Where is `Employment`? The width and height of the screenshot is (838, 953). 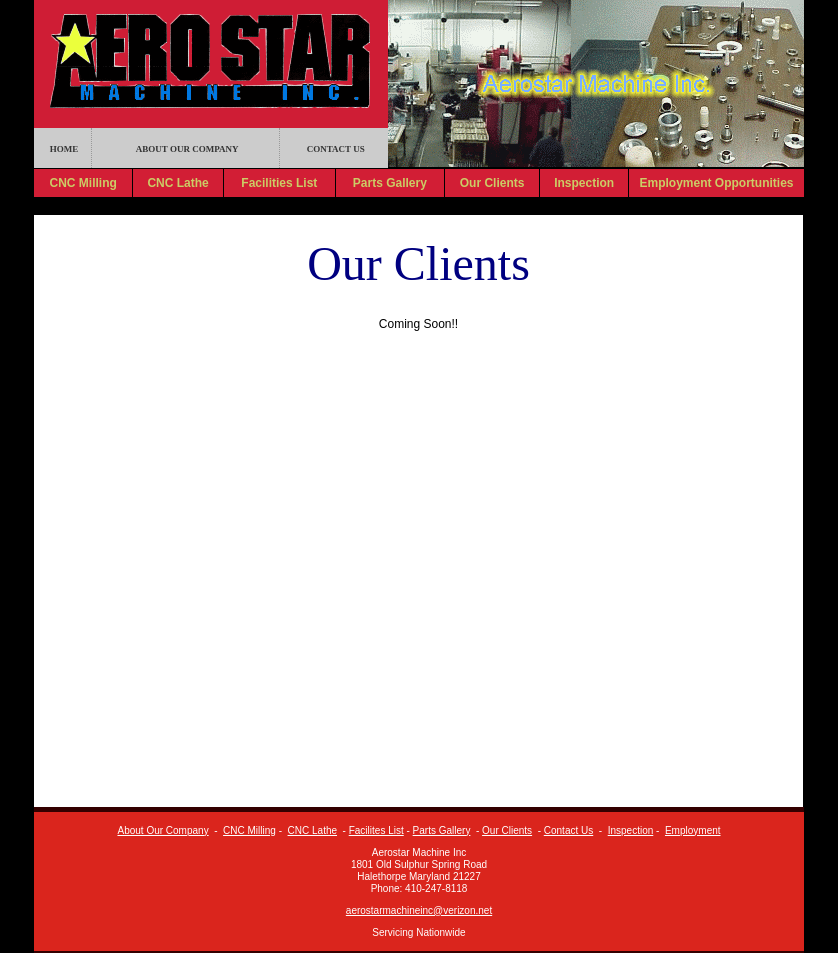 Employment is located at coordinates (693, 830).